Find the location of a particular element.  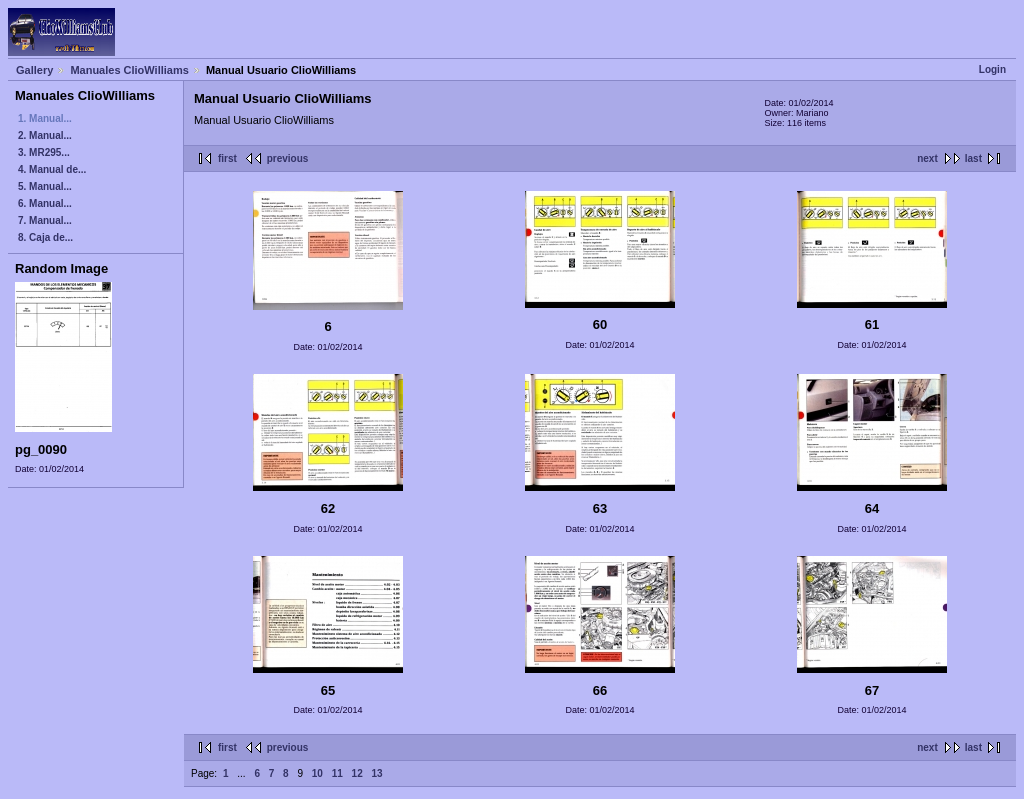

5. Manual... is located at coordinates (45, 186).